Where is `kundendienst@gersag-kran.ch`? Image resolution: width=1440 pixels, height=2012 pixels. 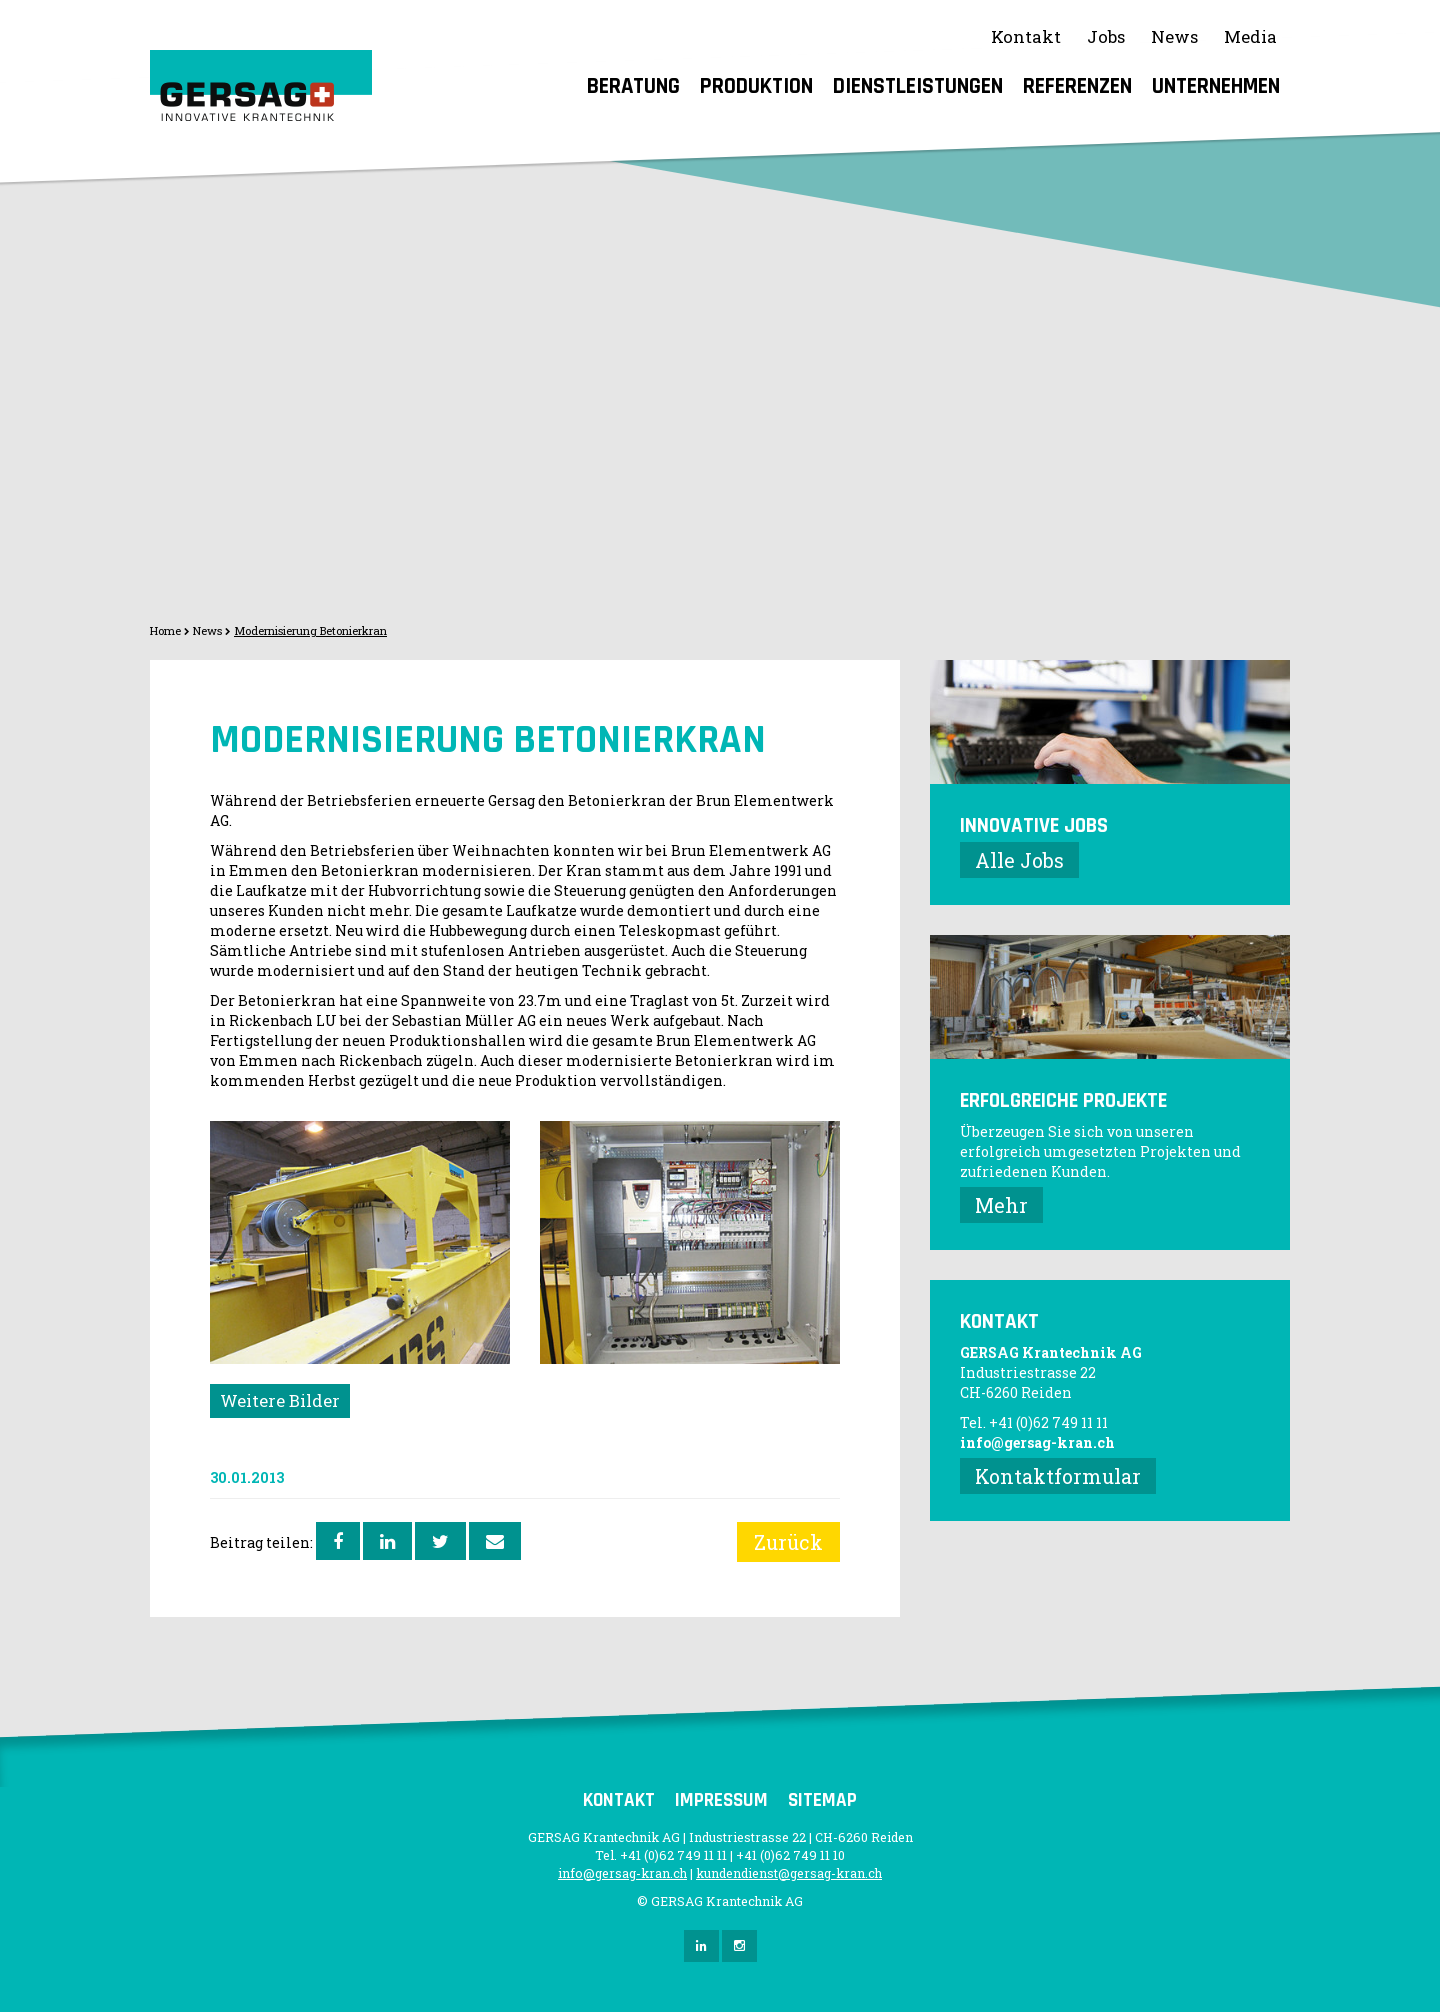
kundendienst@gersag-kran.ch is located at coordinates (789, 1873).